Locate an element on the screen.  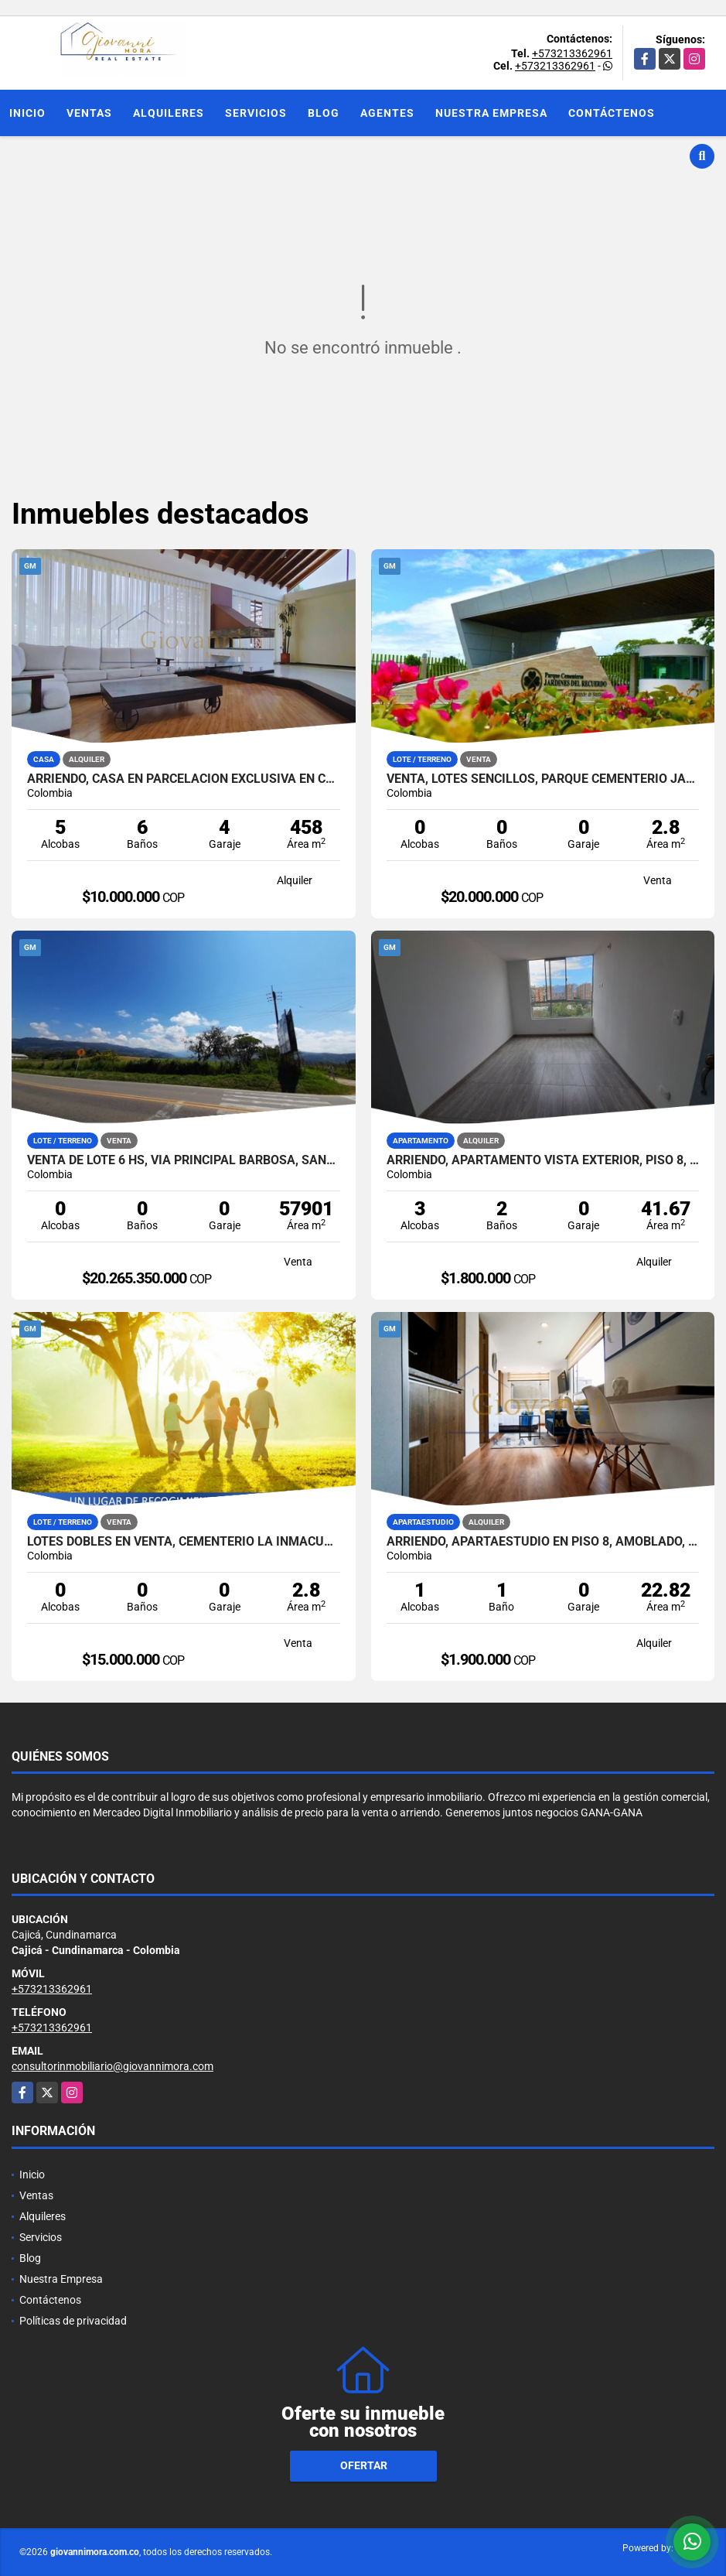
Arriendo, Apartaestudio en piso 8, Amoblado, Centro de Bogotá DC is located at coordinates (543, 1542).